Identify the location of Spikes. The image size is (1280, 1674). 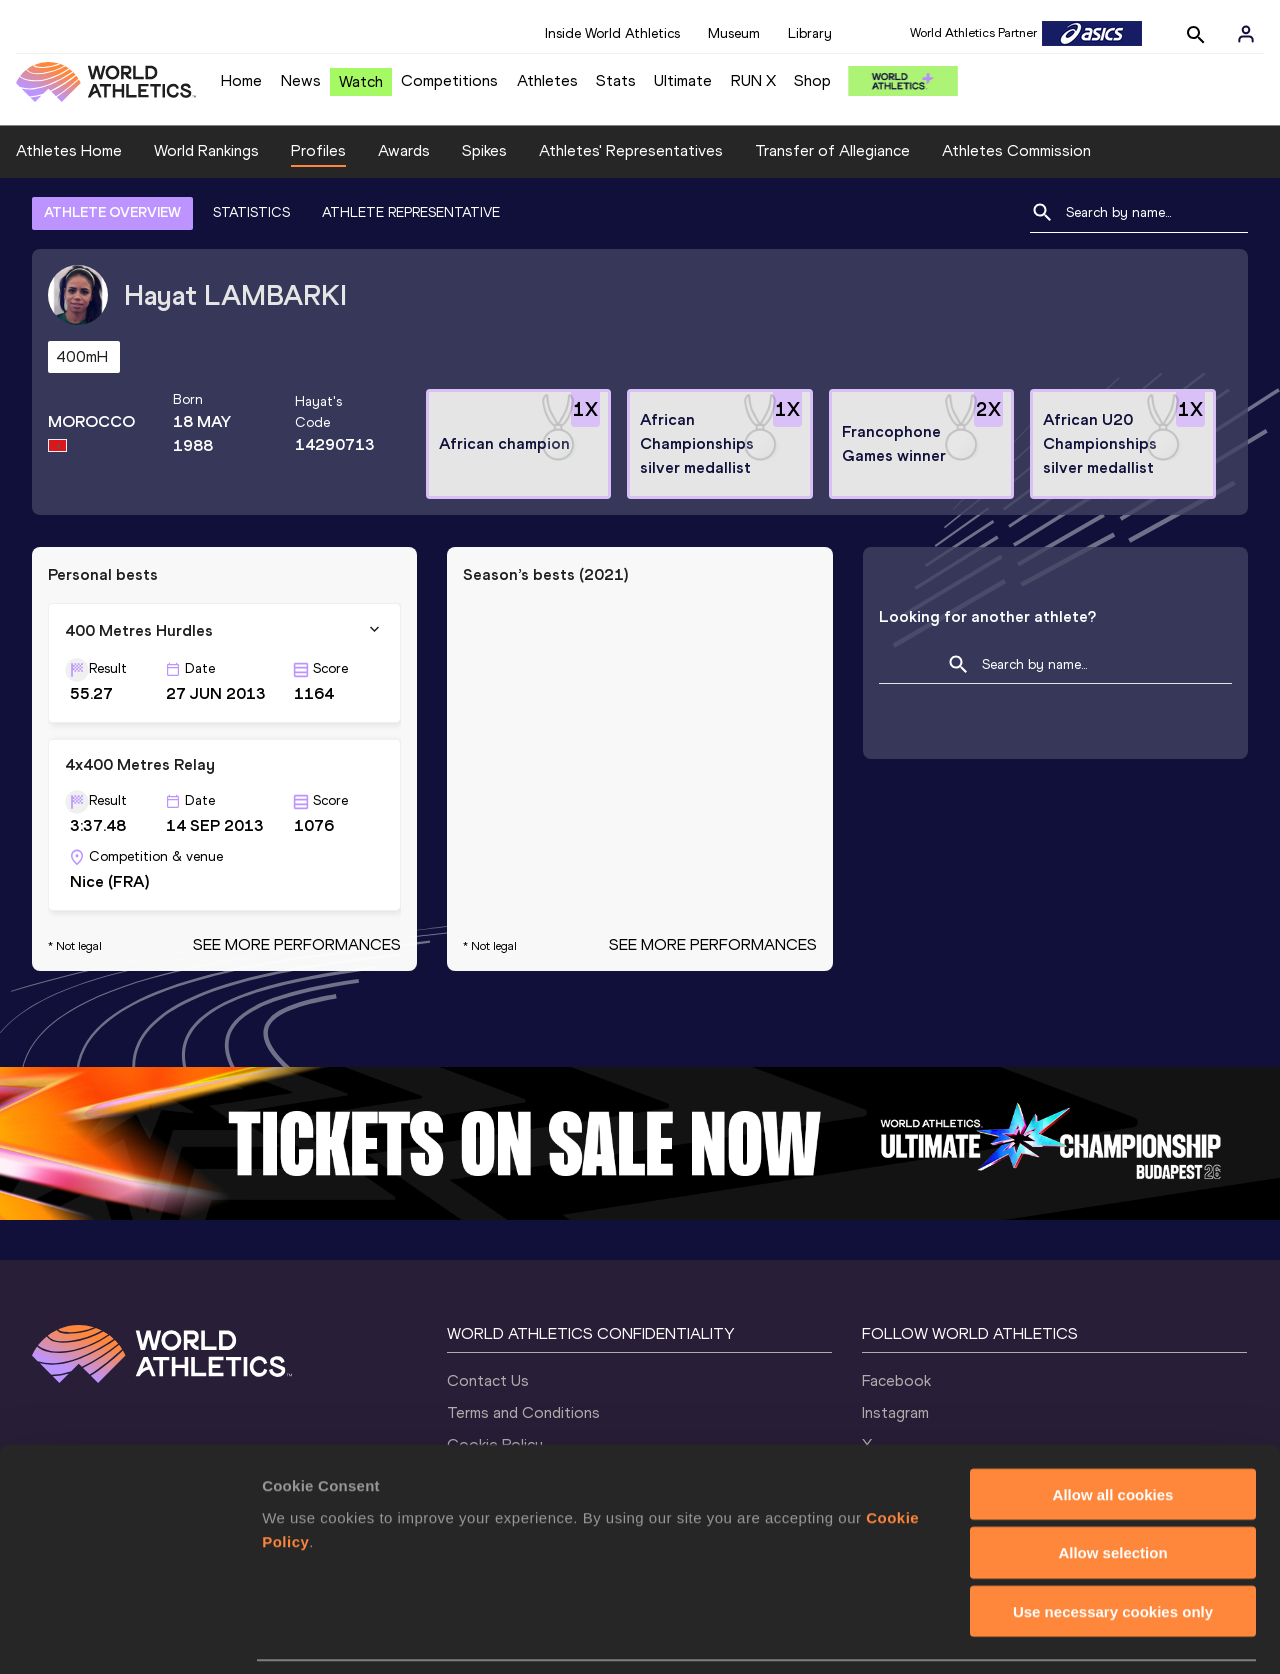
(484, 150).